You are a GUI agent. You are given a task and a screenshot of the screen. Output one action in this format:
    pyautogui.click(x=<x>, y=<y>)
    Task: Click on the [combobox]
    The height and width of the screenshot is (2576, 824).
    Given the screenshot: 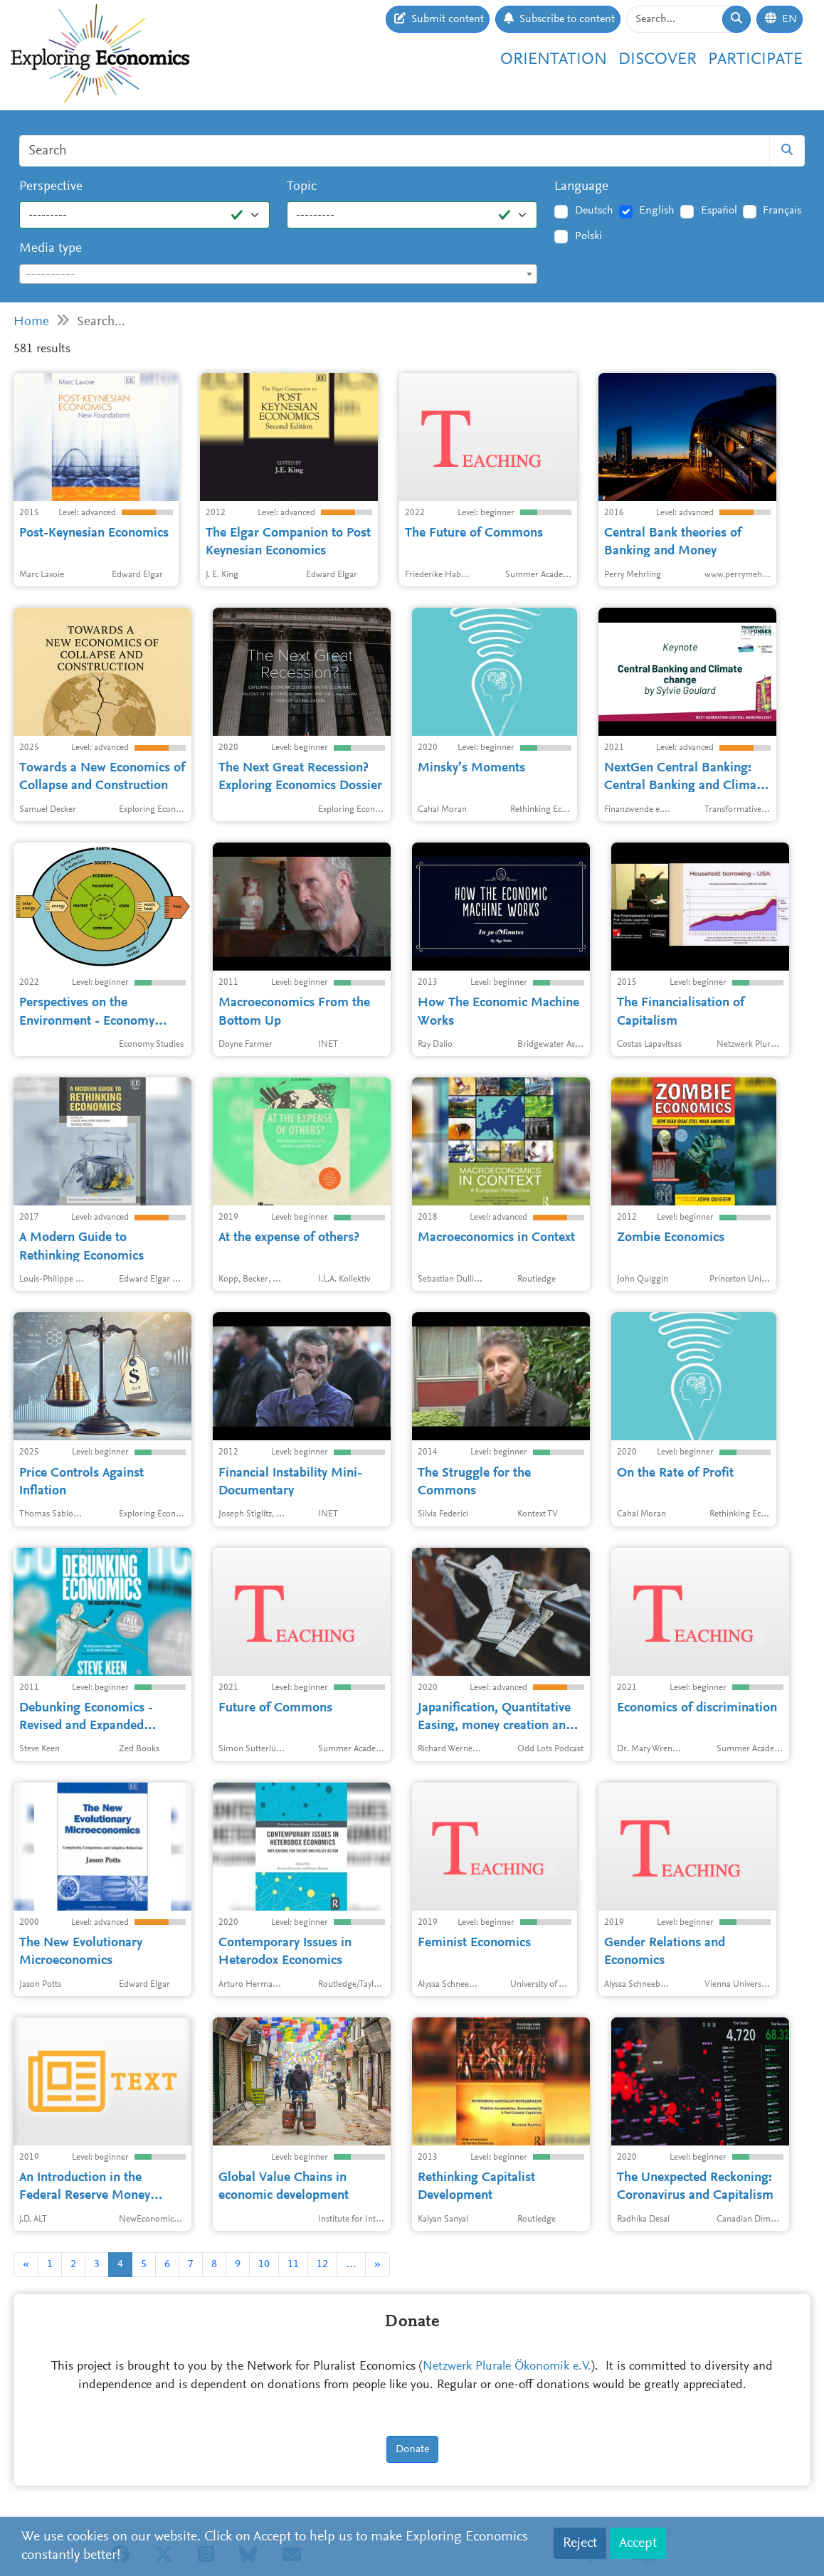 What is the action you would take?
    pyautogui.click(x=278, y=274)
    